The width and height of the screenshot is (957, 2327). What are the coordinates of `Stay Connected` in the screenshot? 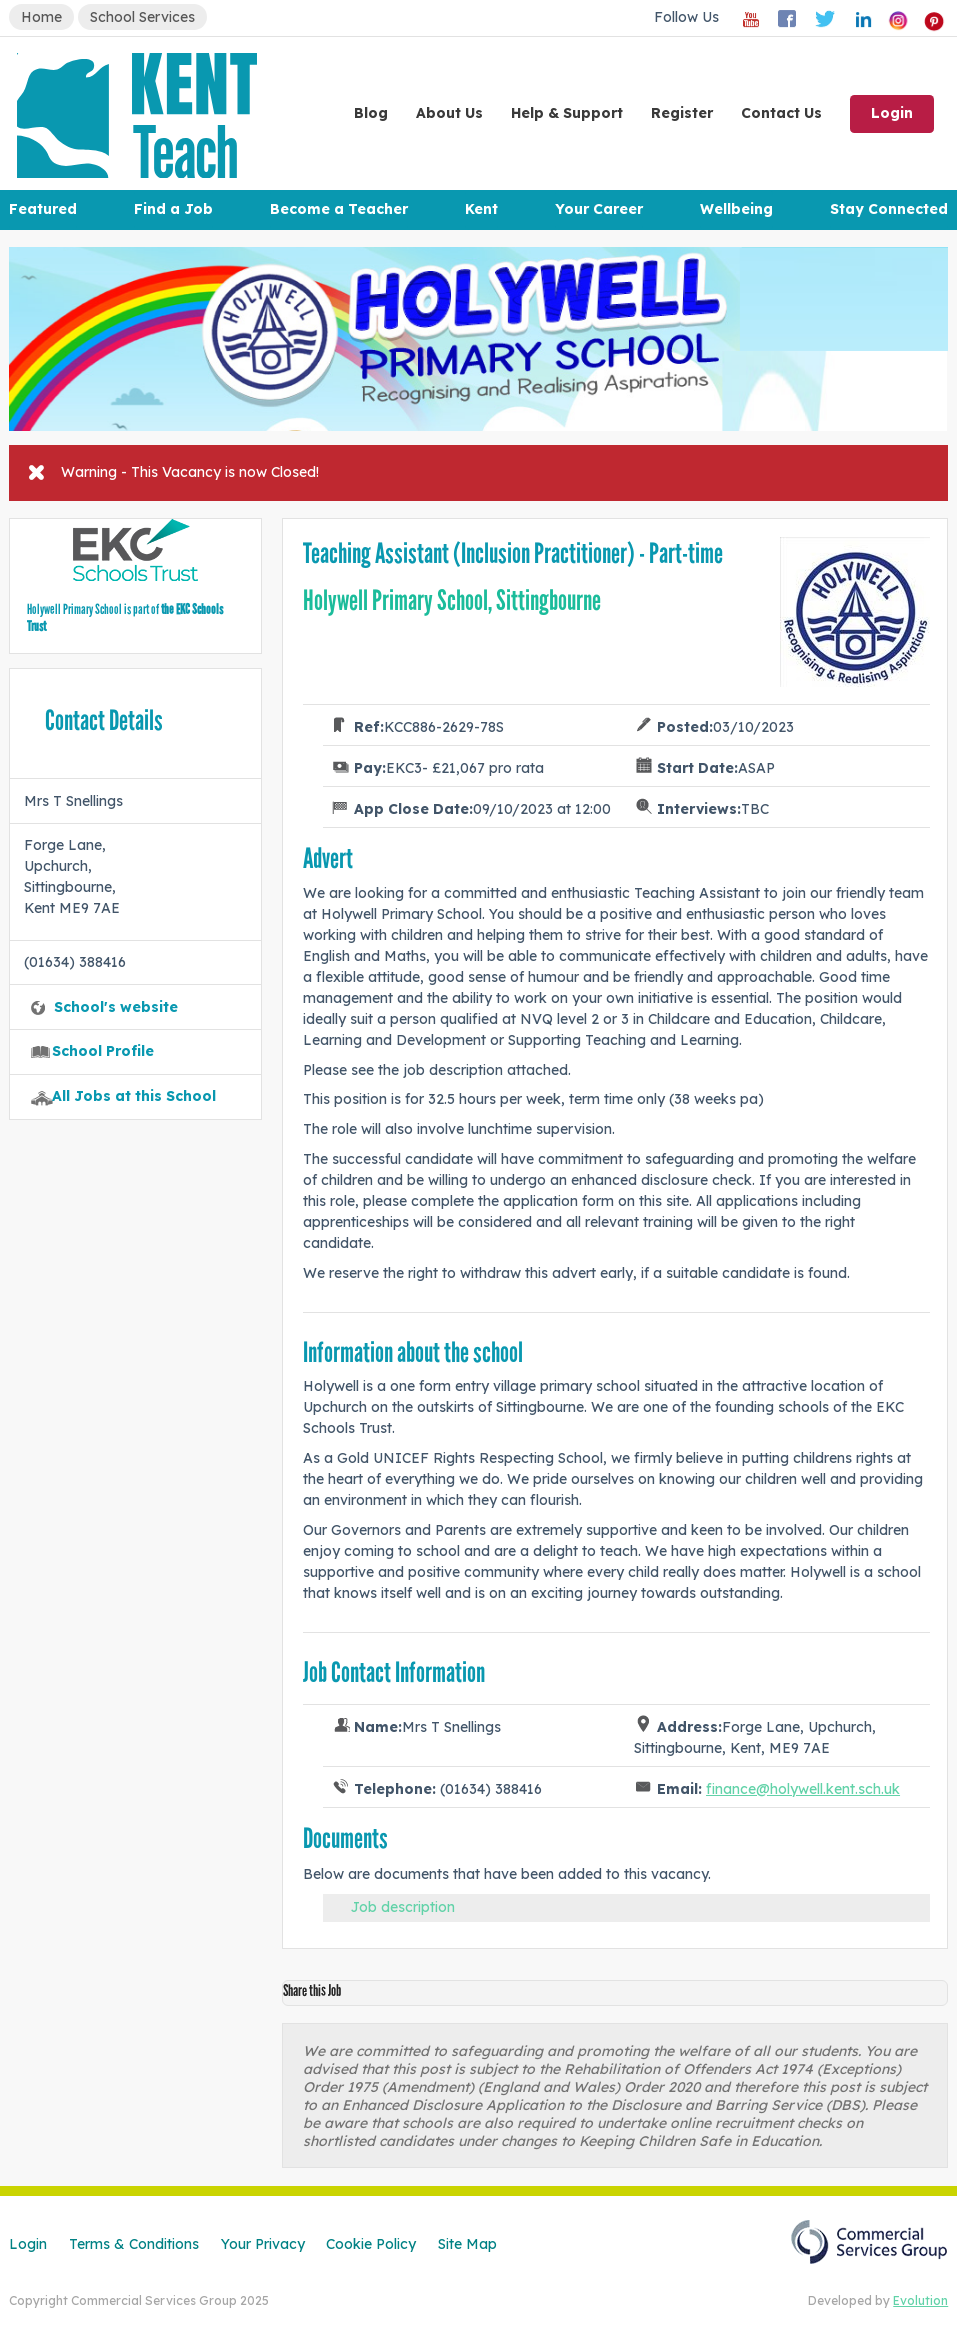 It's located at (889, 209).